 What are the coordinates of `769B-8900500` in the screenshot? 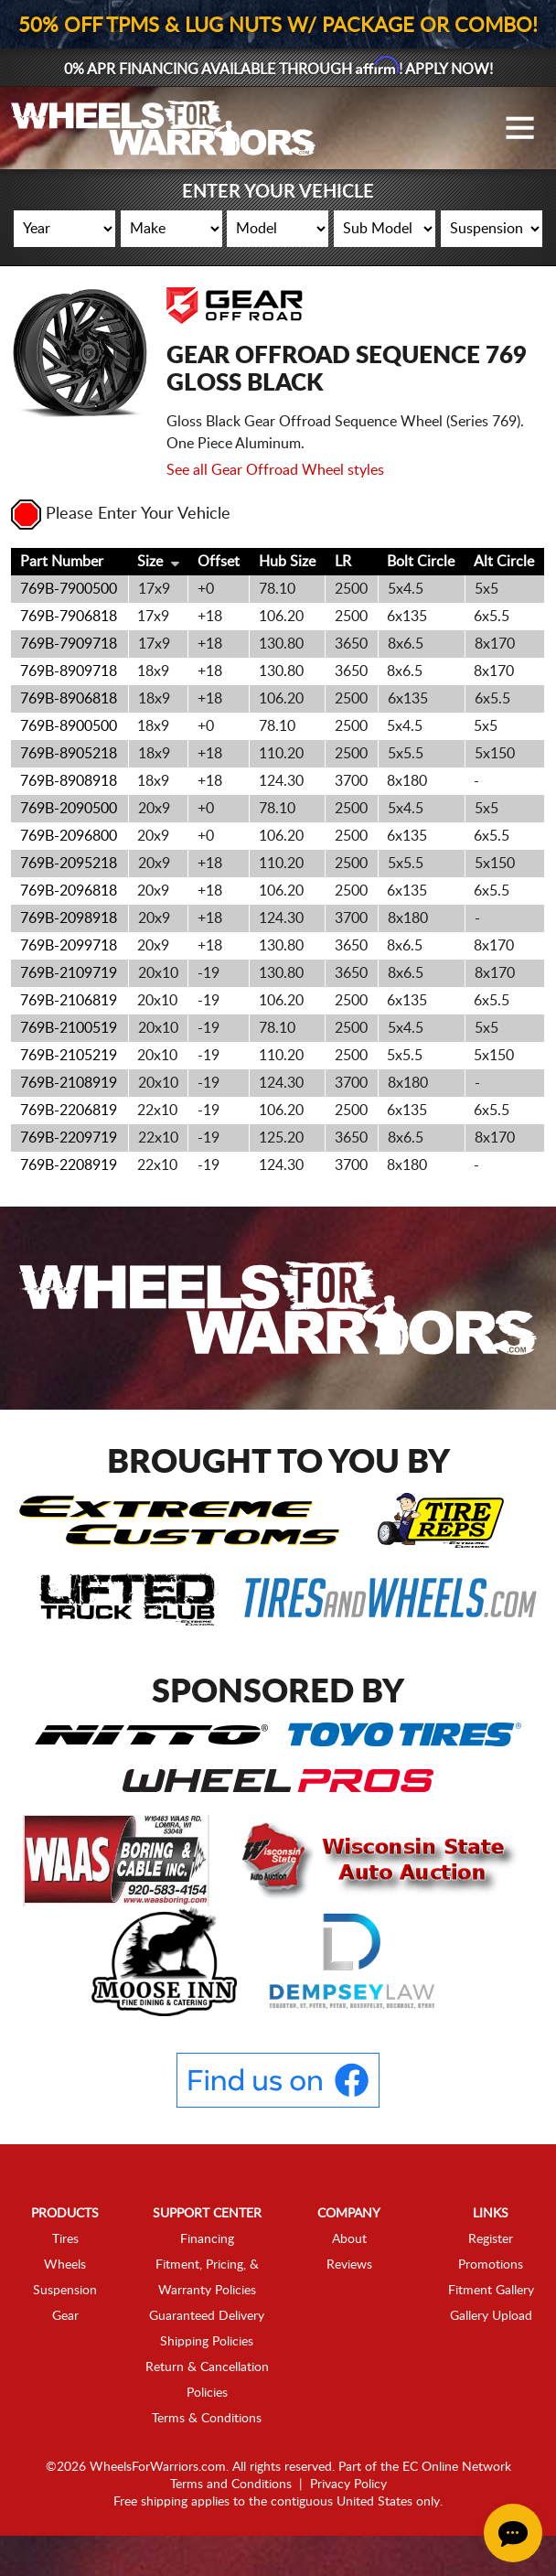 It's located at (68, 752).